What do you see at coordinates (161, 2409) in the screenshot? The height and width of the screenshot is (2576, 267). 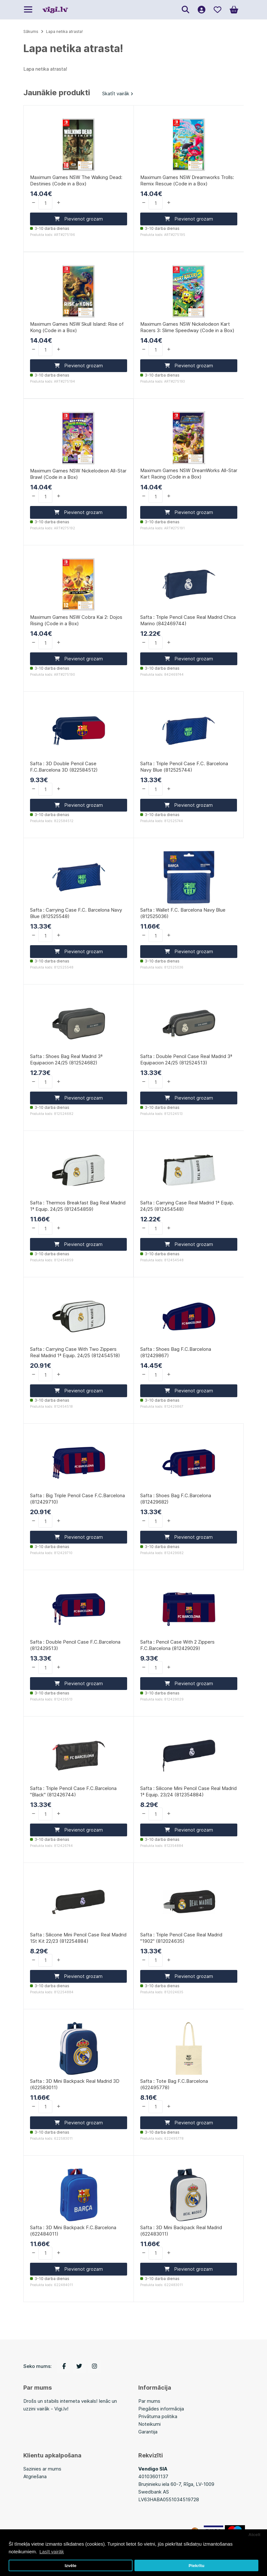 I see `Piegādes informācija` at bounding box center [161, 2409].